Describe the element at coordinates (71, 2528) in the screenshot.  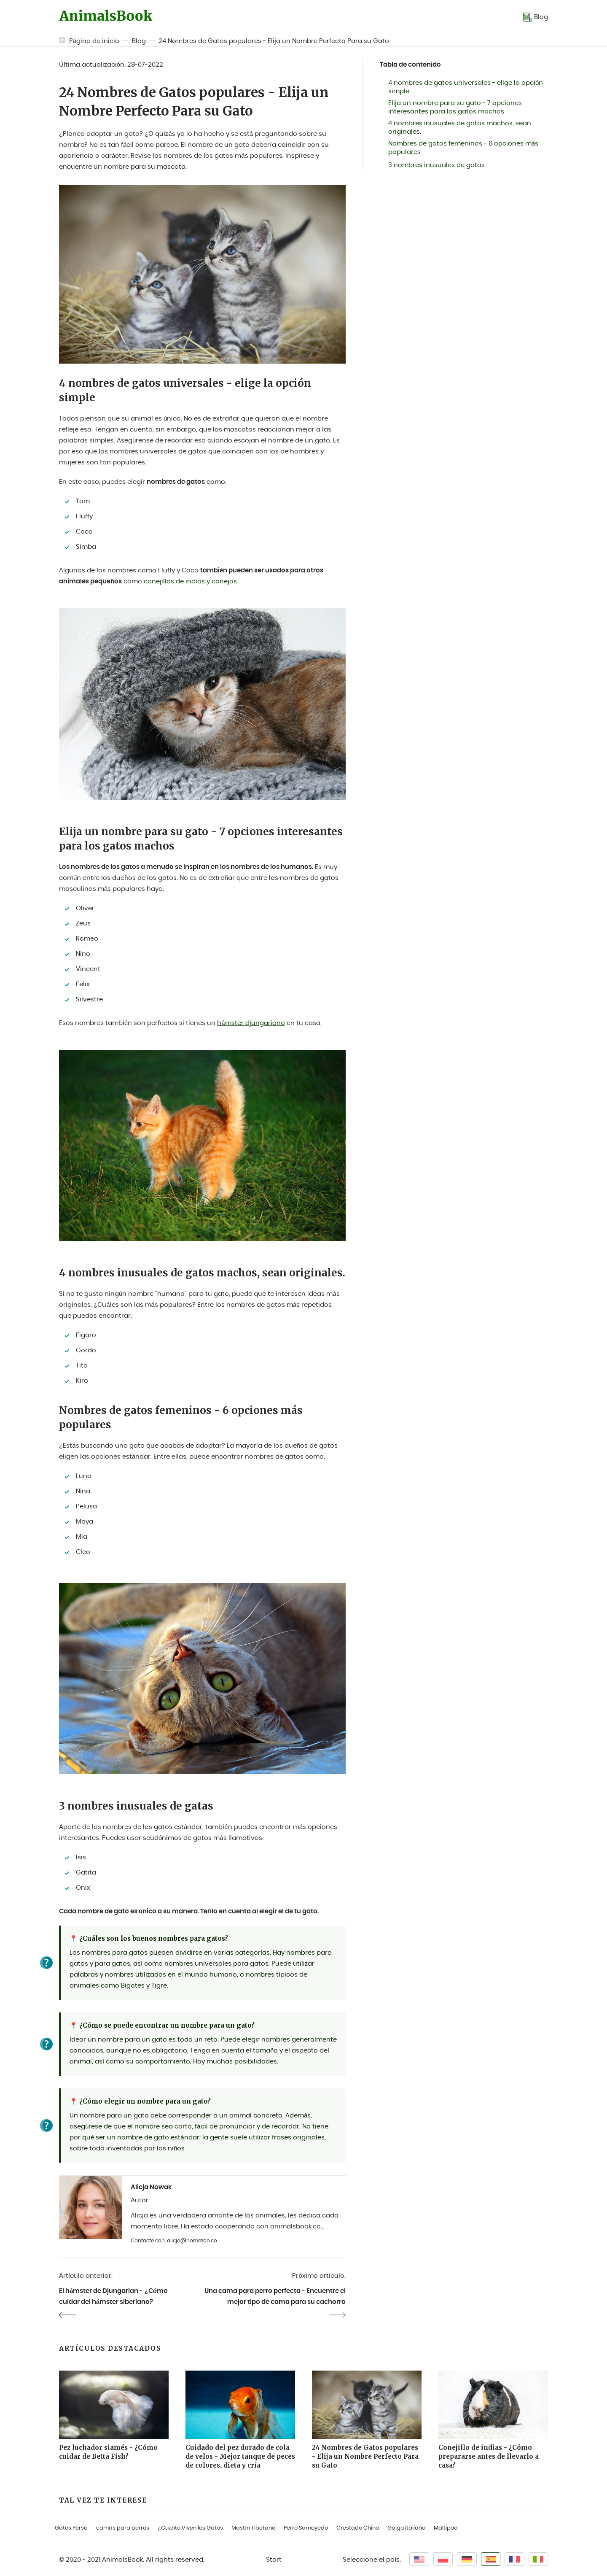
I see `Gatos Persa` at that location.